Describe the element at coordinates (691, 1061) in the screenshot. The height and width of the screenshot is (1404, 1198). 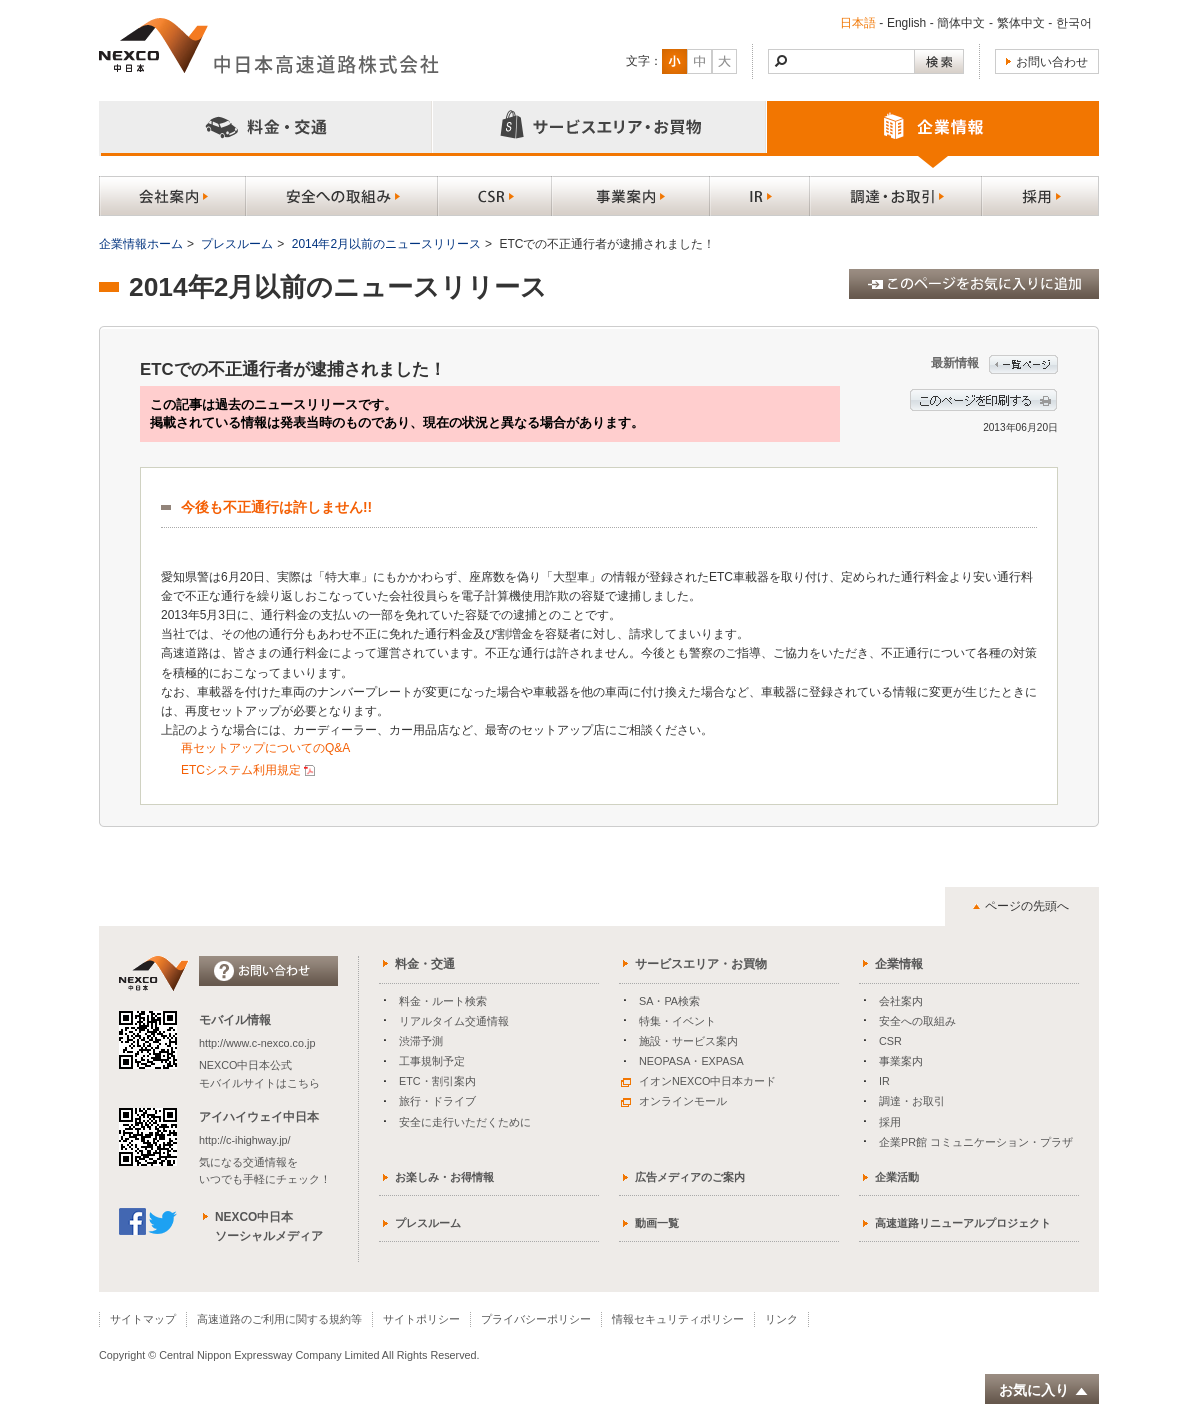
I see `NEOPASA・EXPASA` at that location.